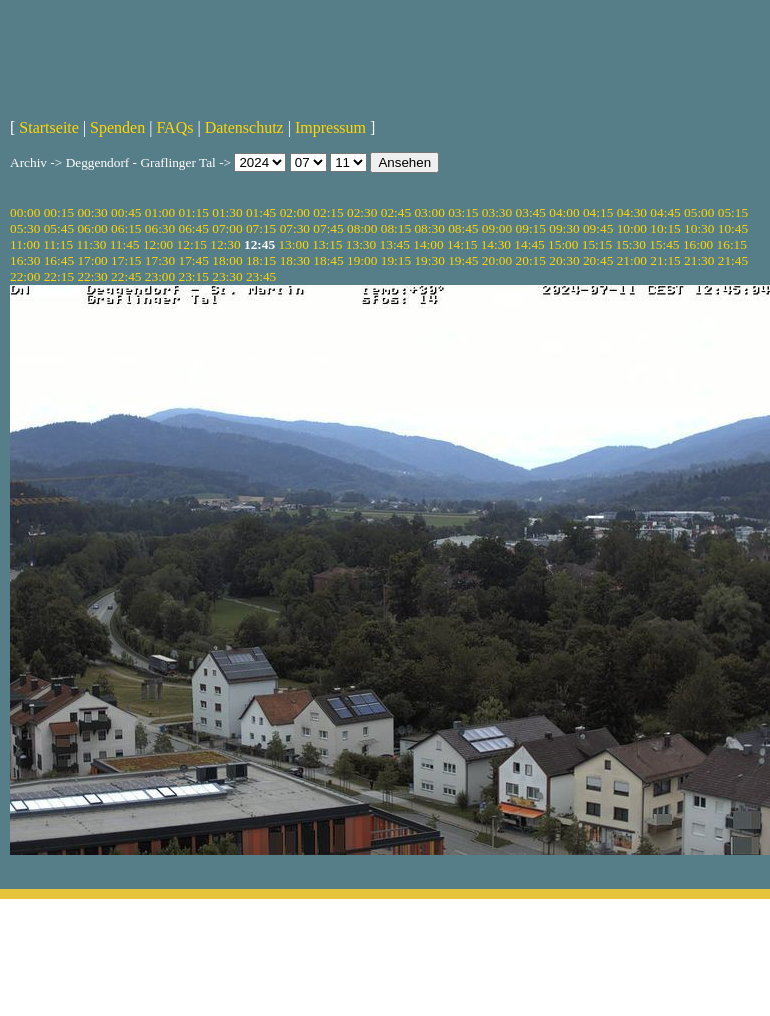  What do you see at coordinates (59, 228) in the screenshot?
I see `05:45` at bounding box center [59, 228].